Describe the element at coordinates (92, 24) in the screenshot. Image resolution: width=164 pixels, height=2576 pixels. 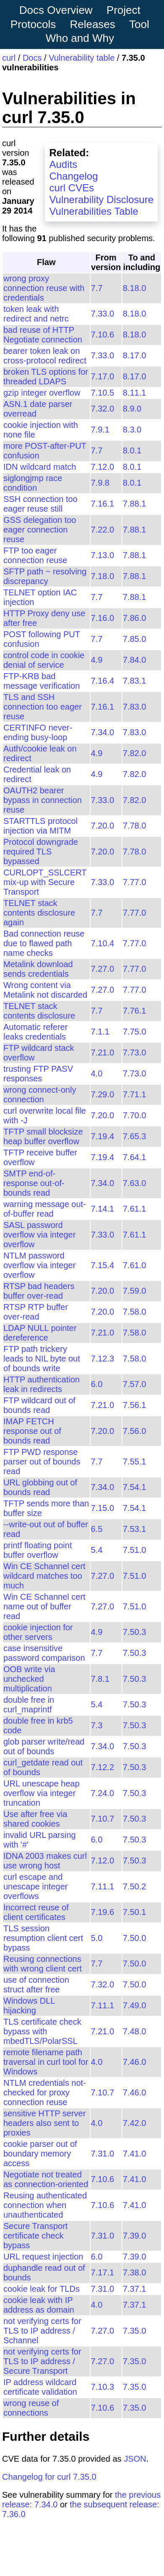
I see `Releases` at that location.